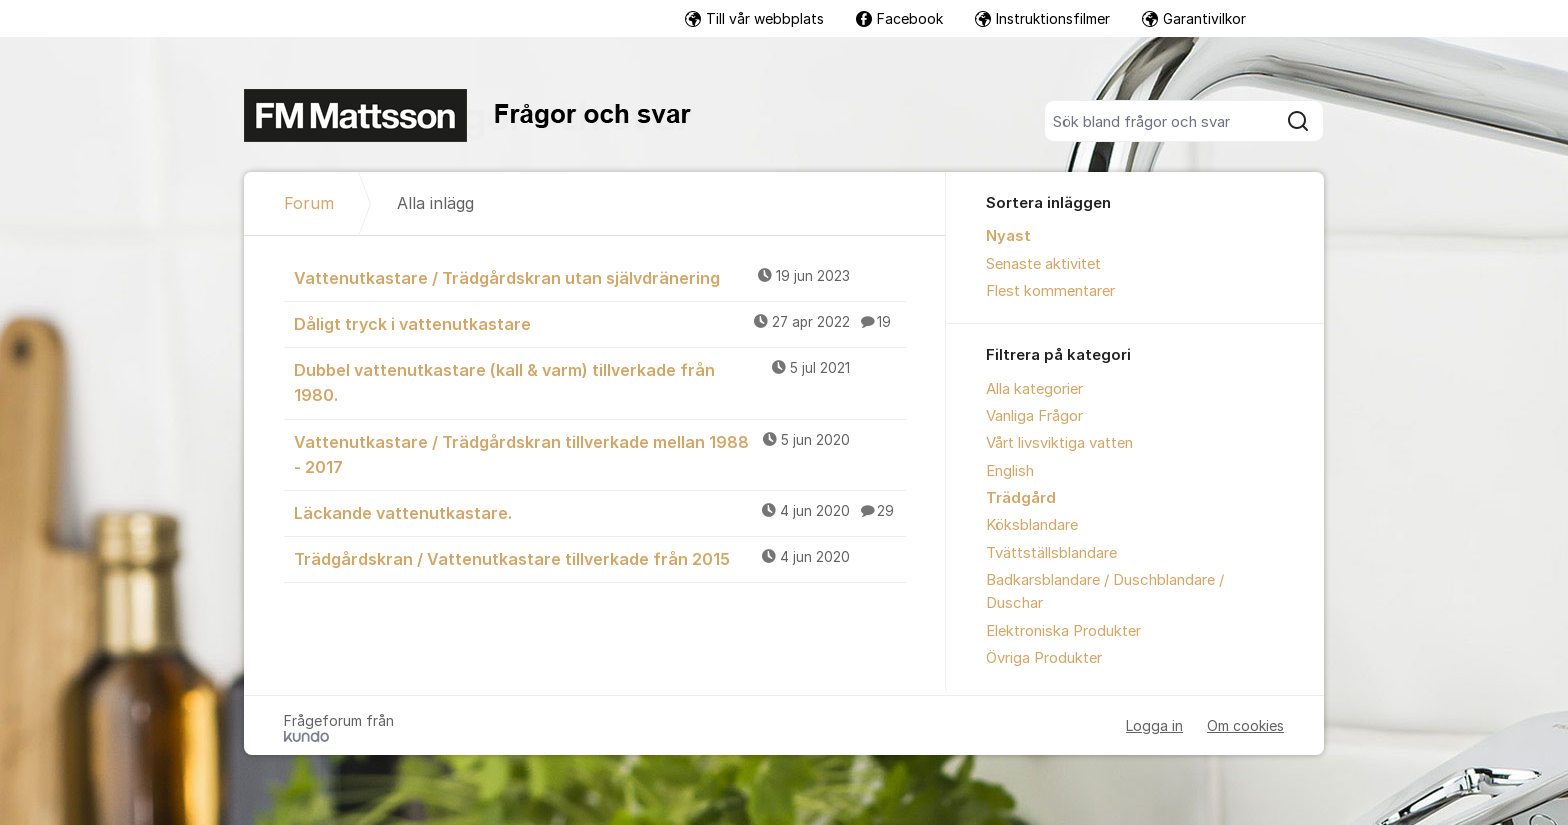  Describe the element at coordinates (600, 323) in the screenshot. I see `Dåligt tryck i vattenutkastare` at that location.